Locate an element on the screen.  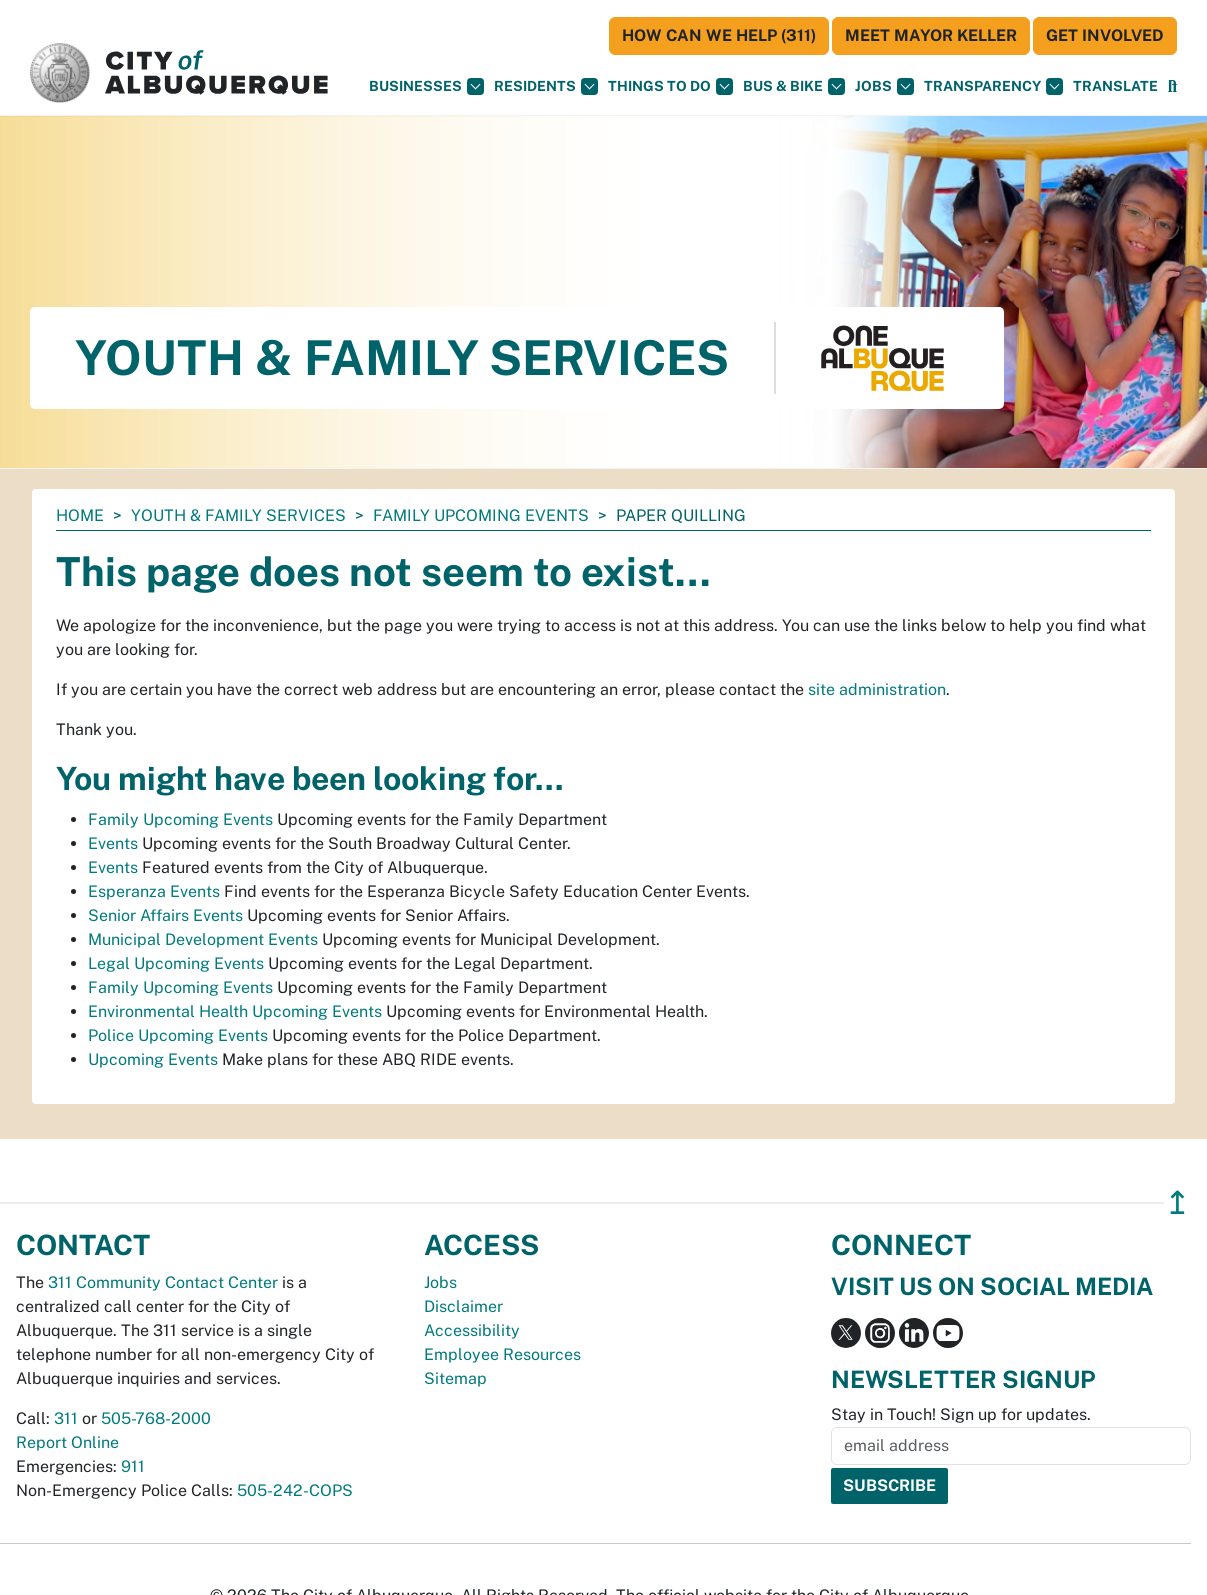
Esperanza Events is located at coordinates (154, 891).